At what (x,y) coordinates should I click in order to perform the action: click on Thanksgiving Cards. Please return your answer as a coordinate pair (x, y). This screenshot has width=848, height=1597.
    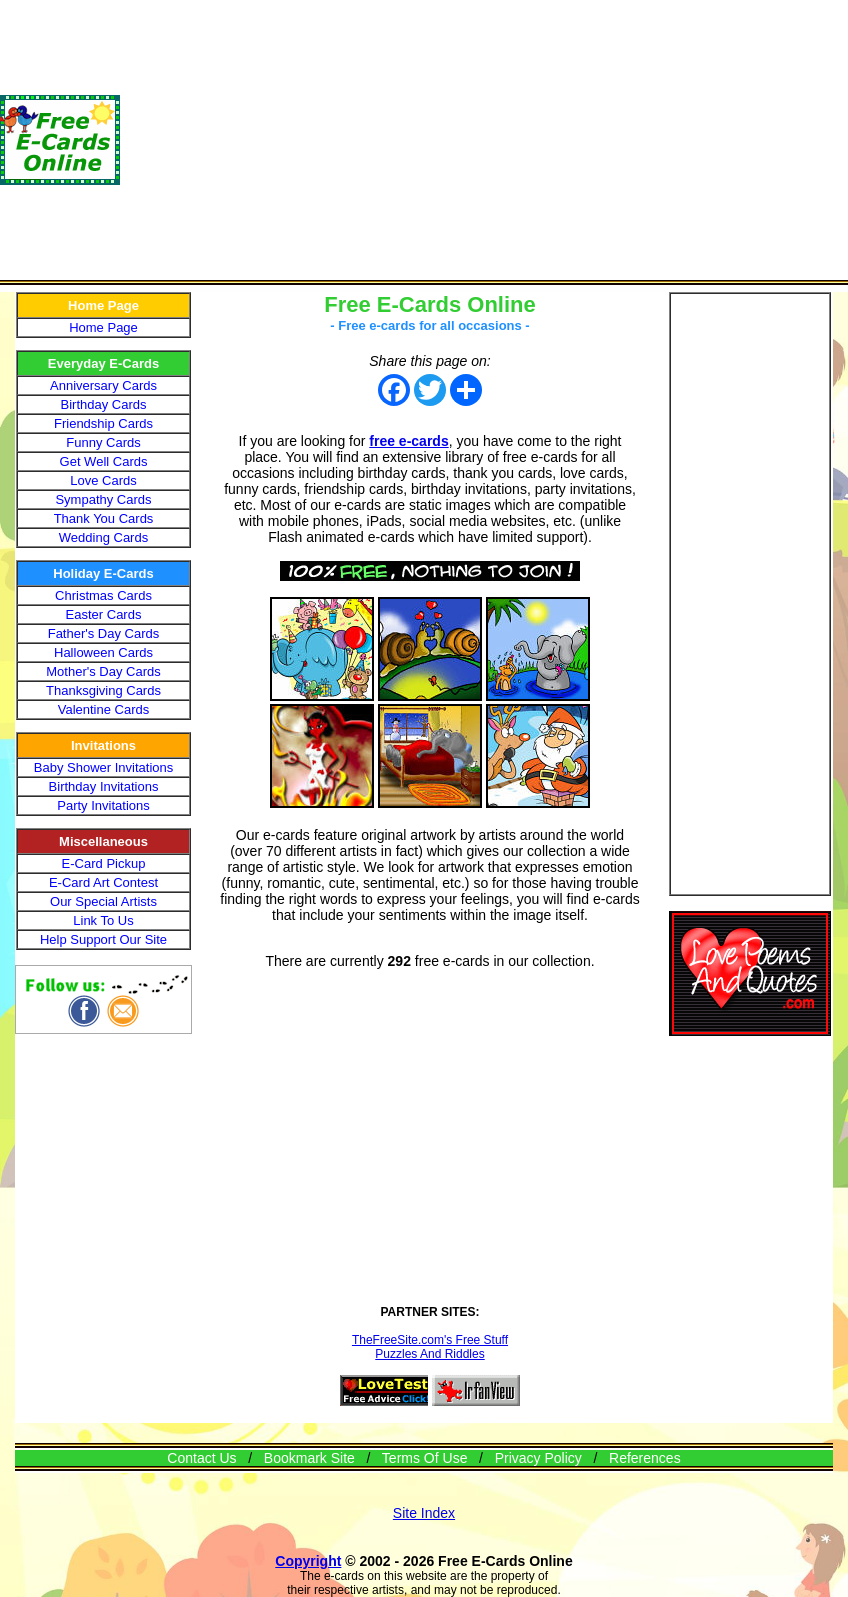
    Looking at the image, I should click on (103, 690).